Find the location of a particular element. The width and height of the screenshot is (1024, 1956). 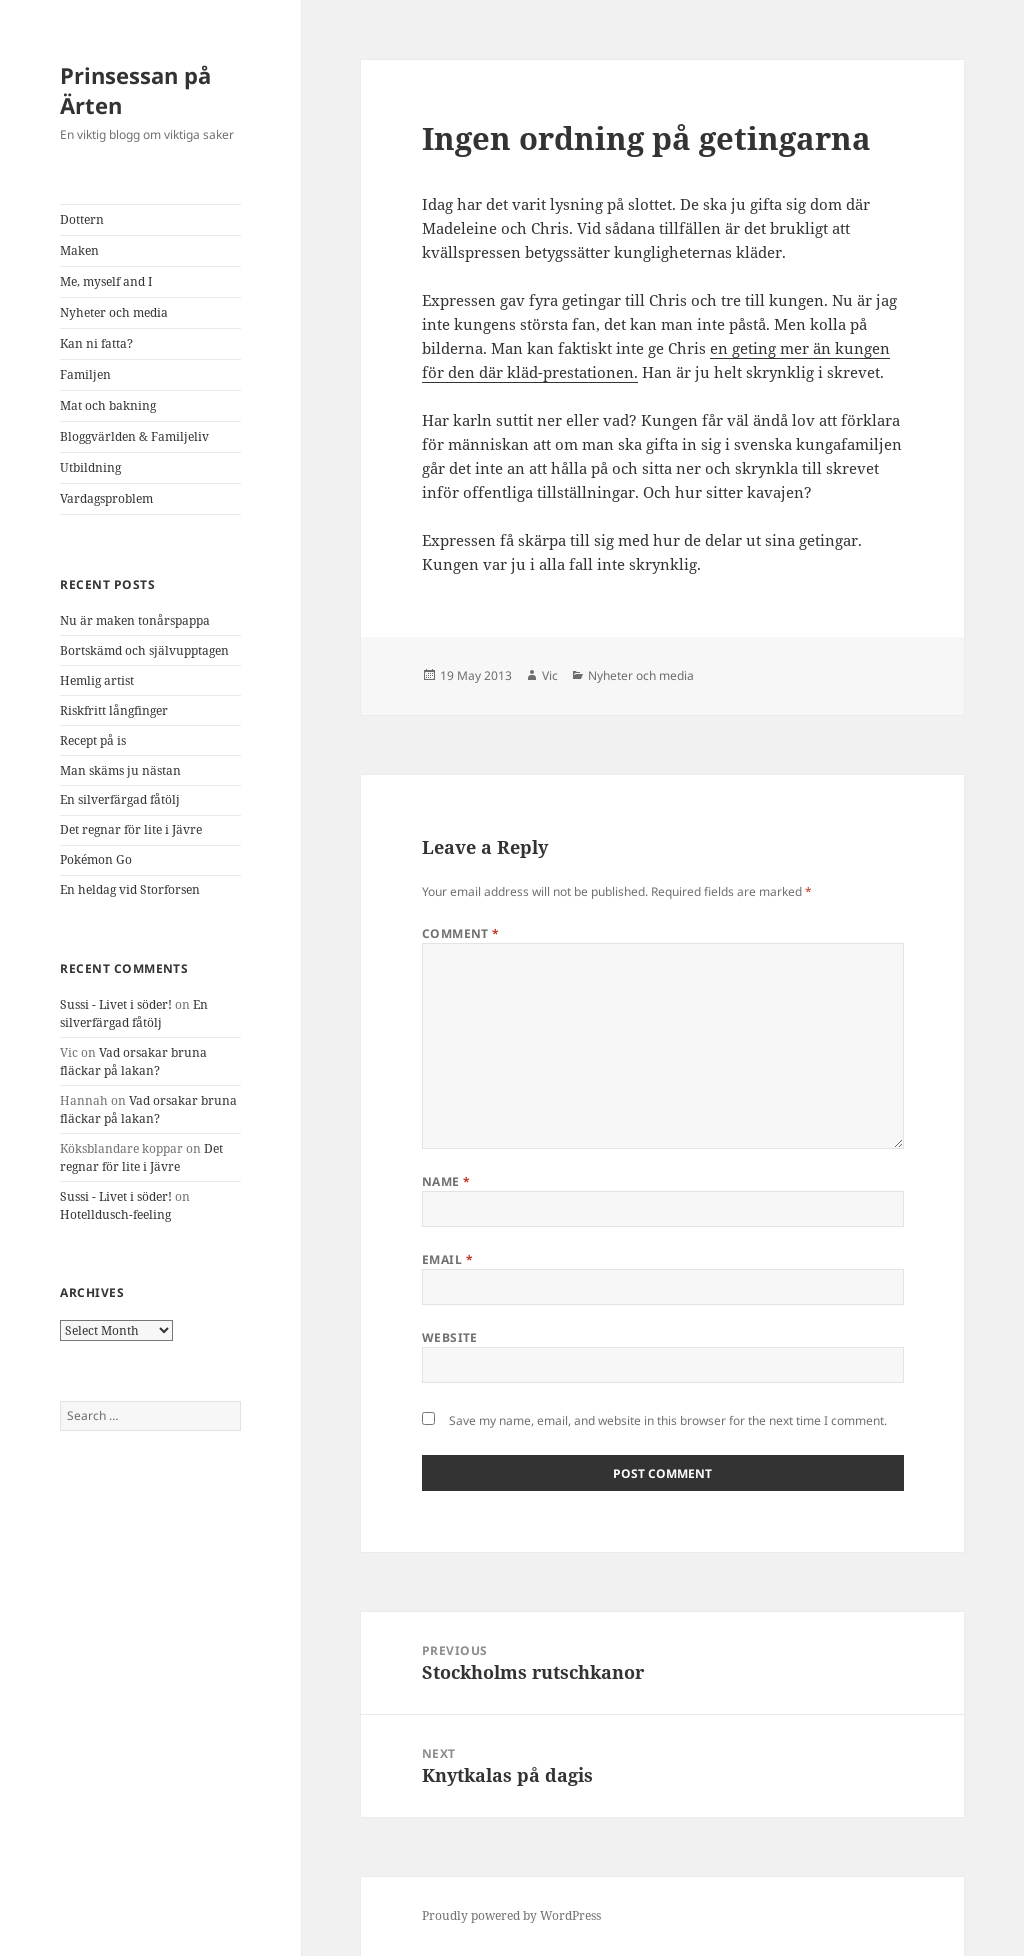

Hotelldusch-feeling is located at coordinates (115, 1214).